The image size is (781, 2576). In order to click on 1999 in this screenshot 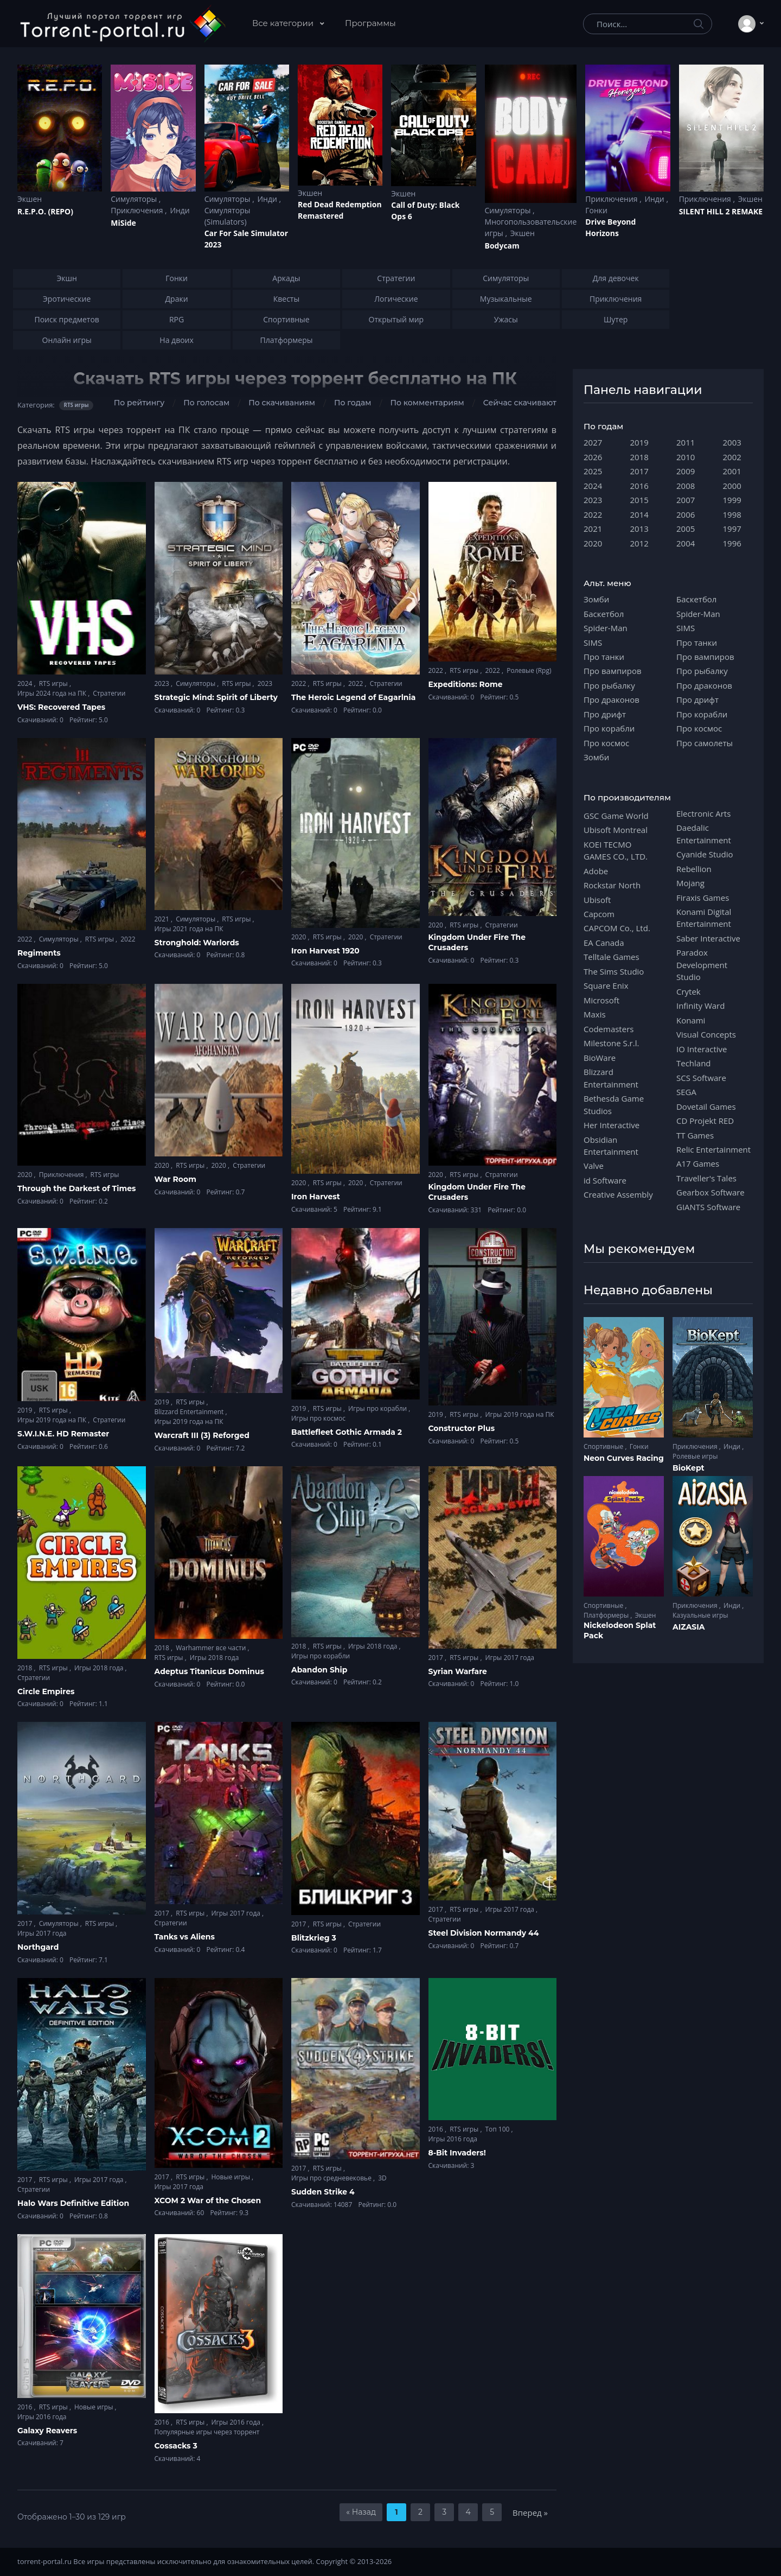, I will do `click(732, 499)`.